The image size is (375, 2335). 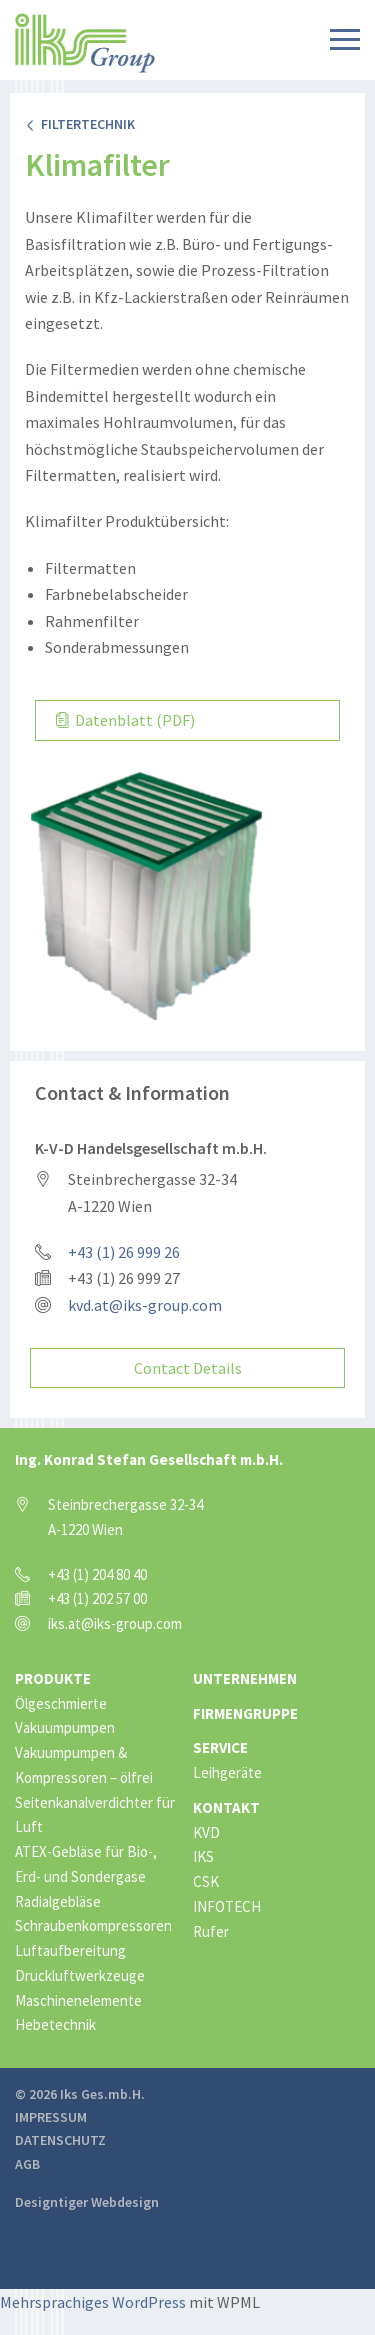 What do you see at coordinates (124, 1252) in the screenshot?
I see `+43 (1) 26 999 26` at bounding box center [124, 1252].